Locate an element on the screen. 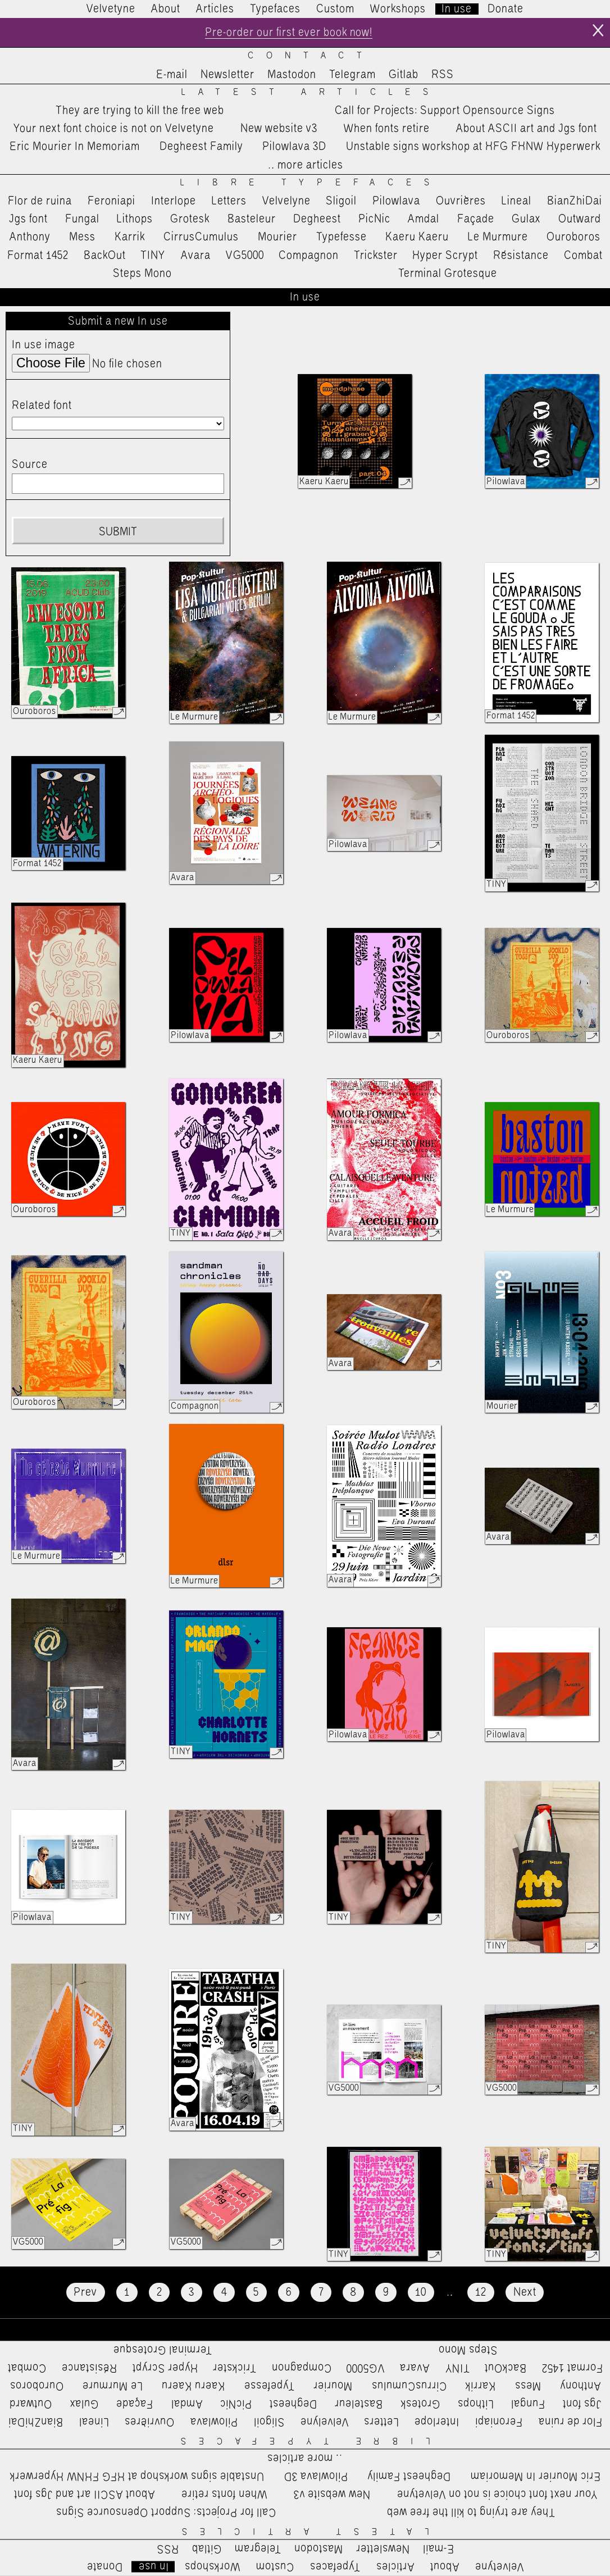 This screenshot has height=2576, width=610. Trickster is located at coordinates (376, 255).